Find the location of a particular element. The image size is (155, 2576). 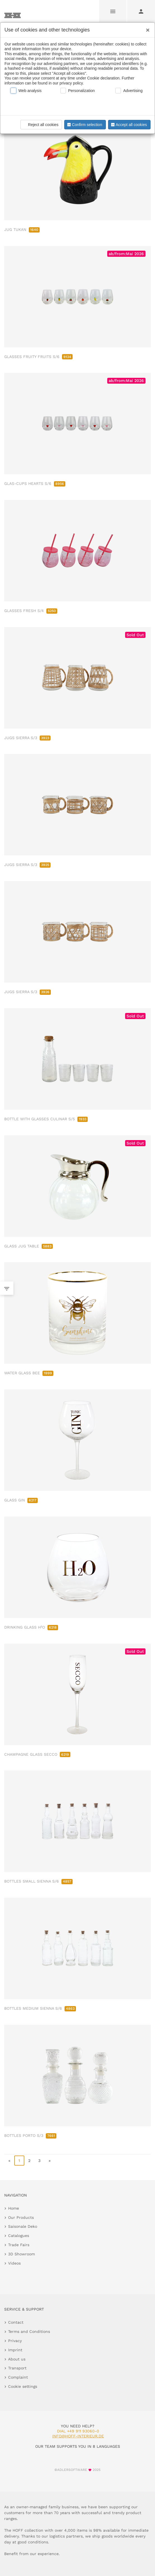

DRINKING GLASS H²O is located at coordinates (31, 1627).